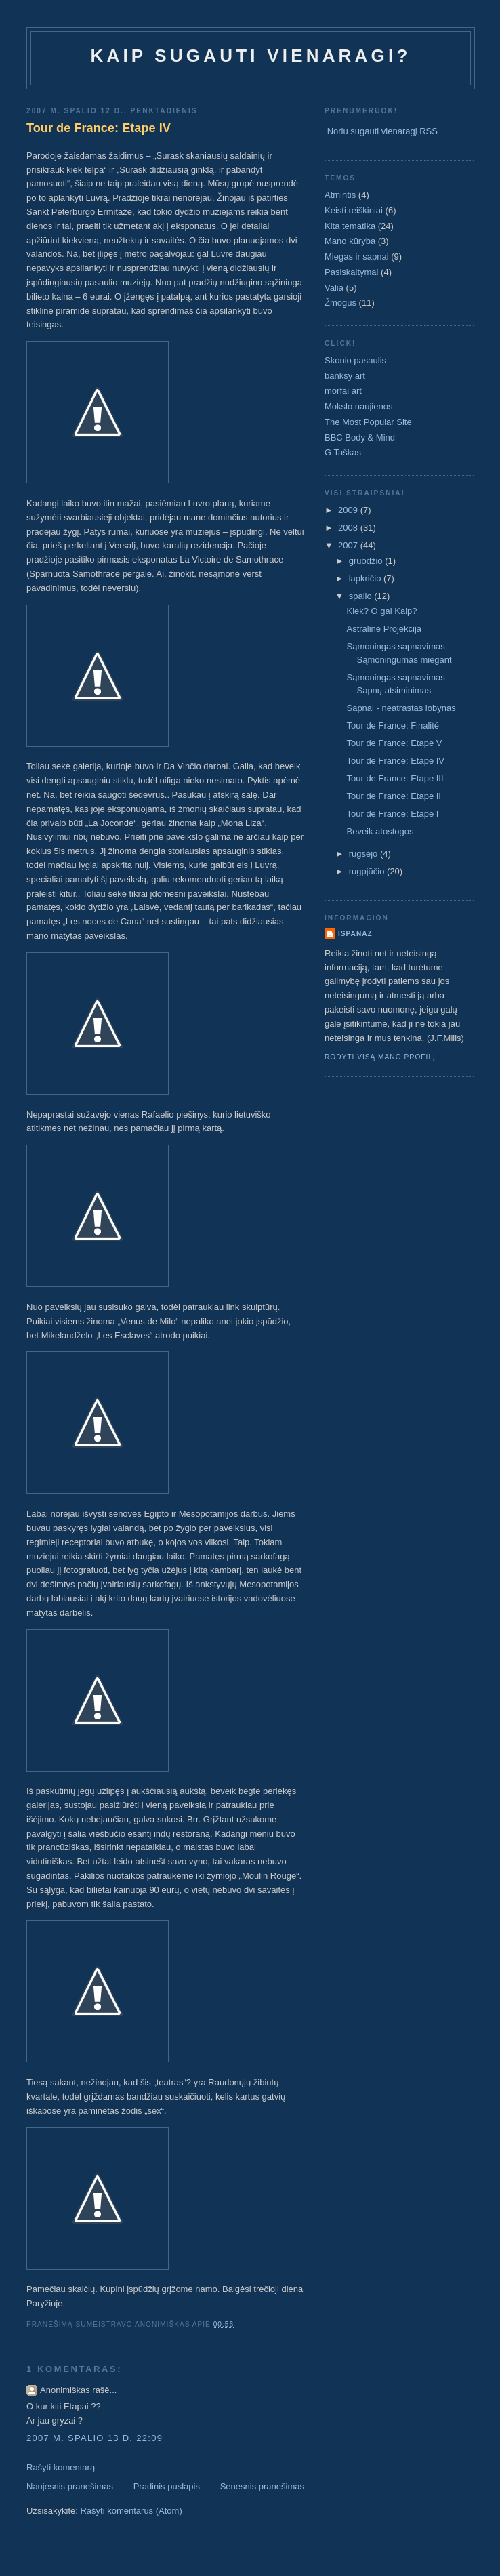 Image resolution: width=500 pixels, height=2576 pixels. Describe the element at coordinates (349, 528) in the screenshot. I see `2008` at that location.